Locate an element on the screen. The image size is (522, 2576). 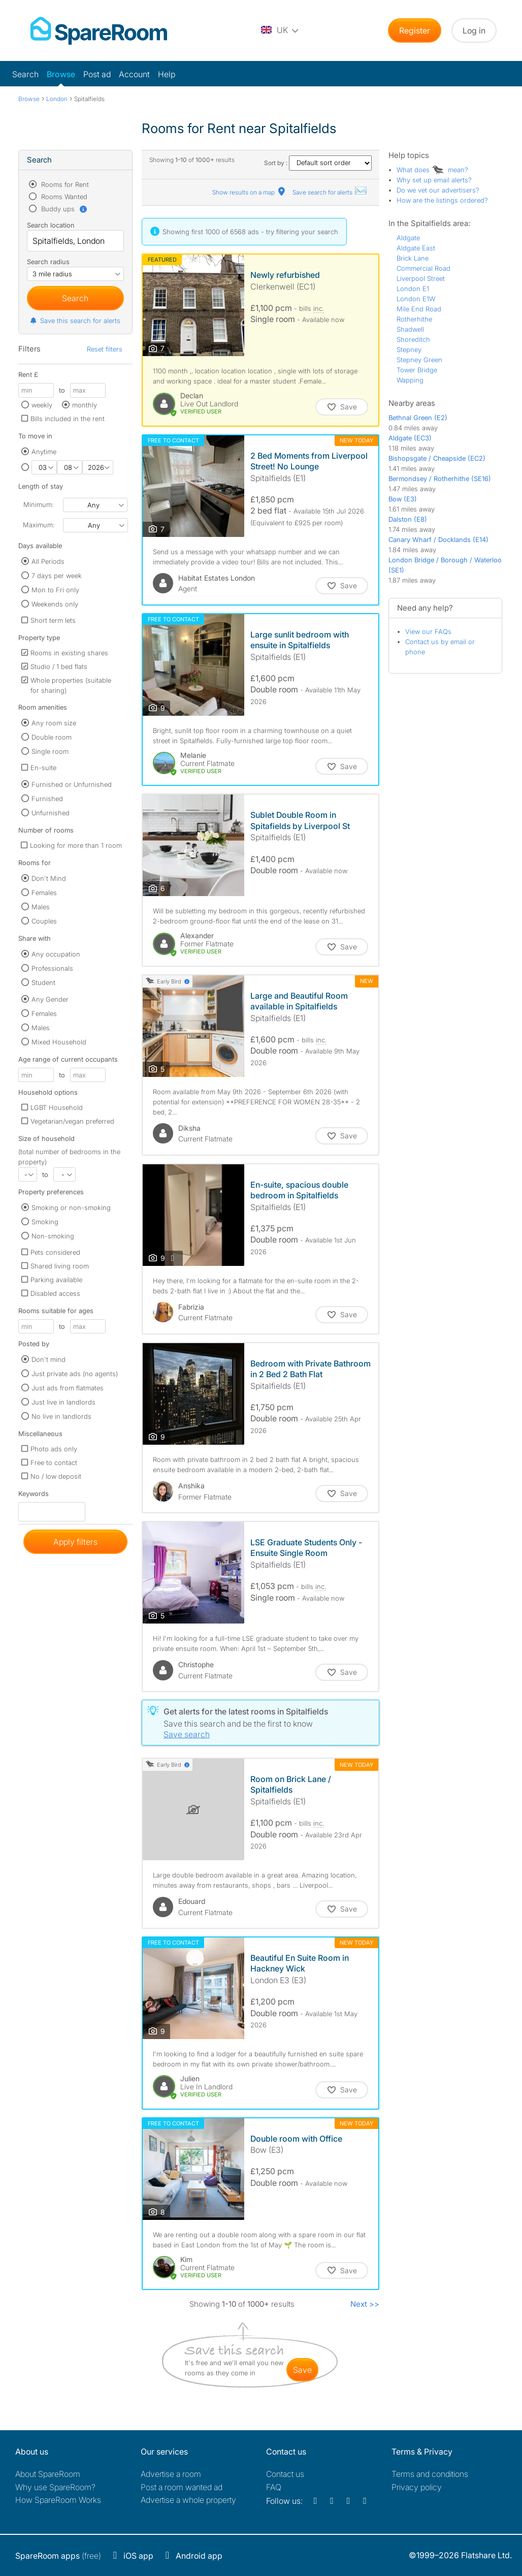
View our FAQs is located at coordinates (428, 631).